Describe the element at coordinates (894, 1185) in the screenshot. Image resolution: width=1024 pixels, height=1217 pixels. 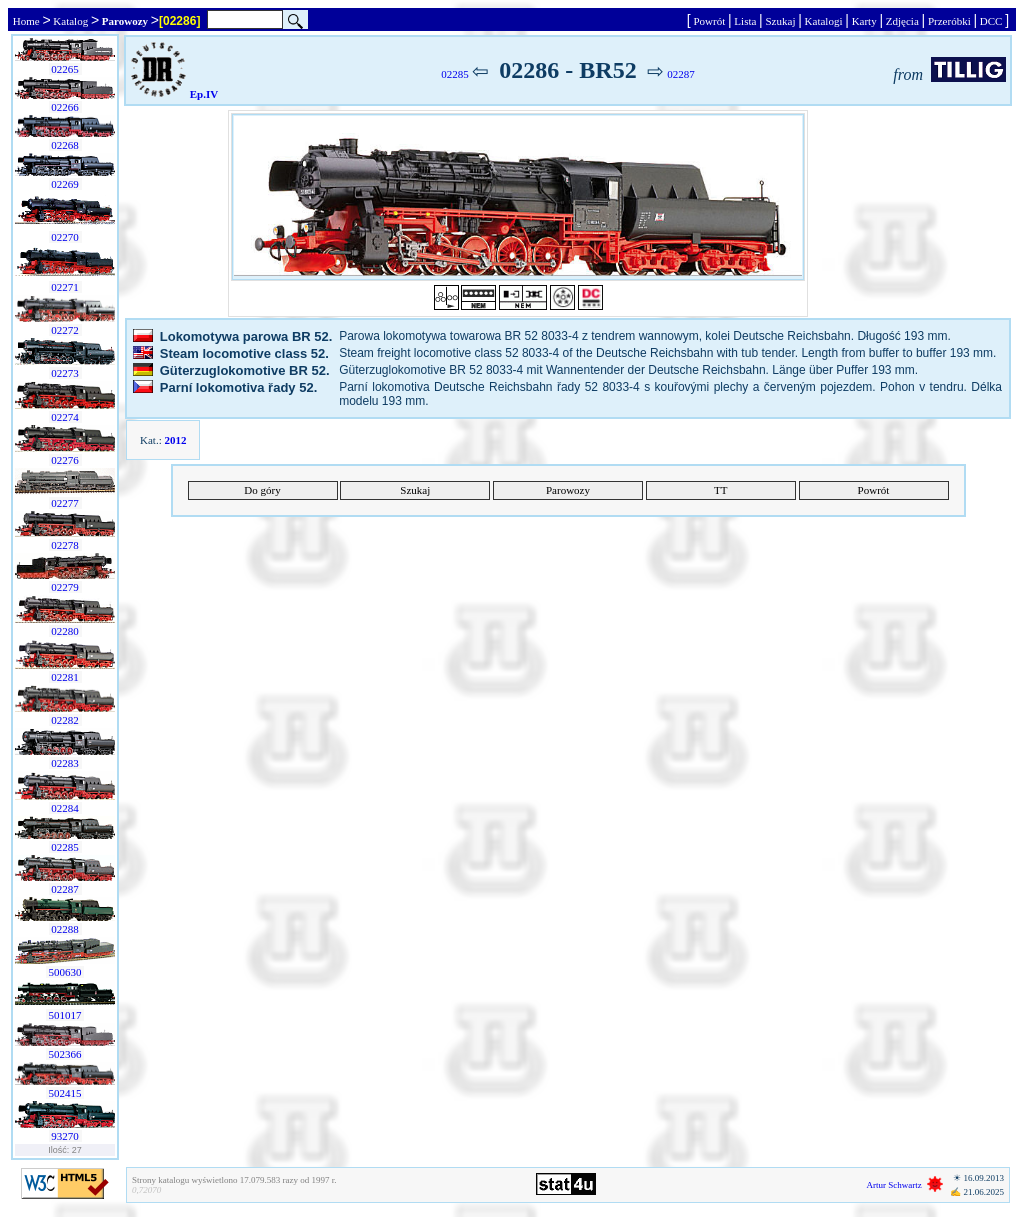
I see `Artur Schwartz` at that location.